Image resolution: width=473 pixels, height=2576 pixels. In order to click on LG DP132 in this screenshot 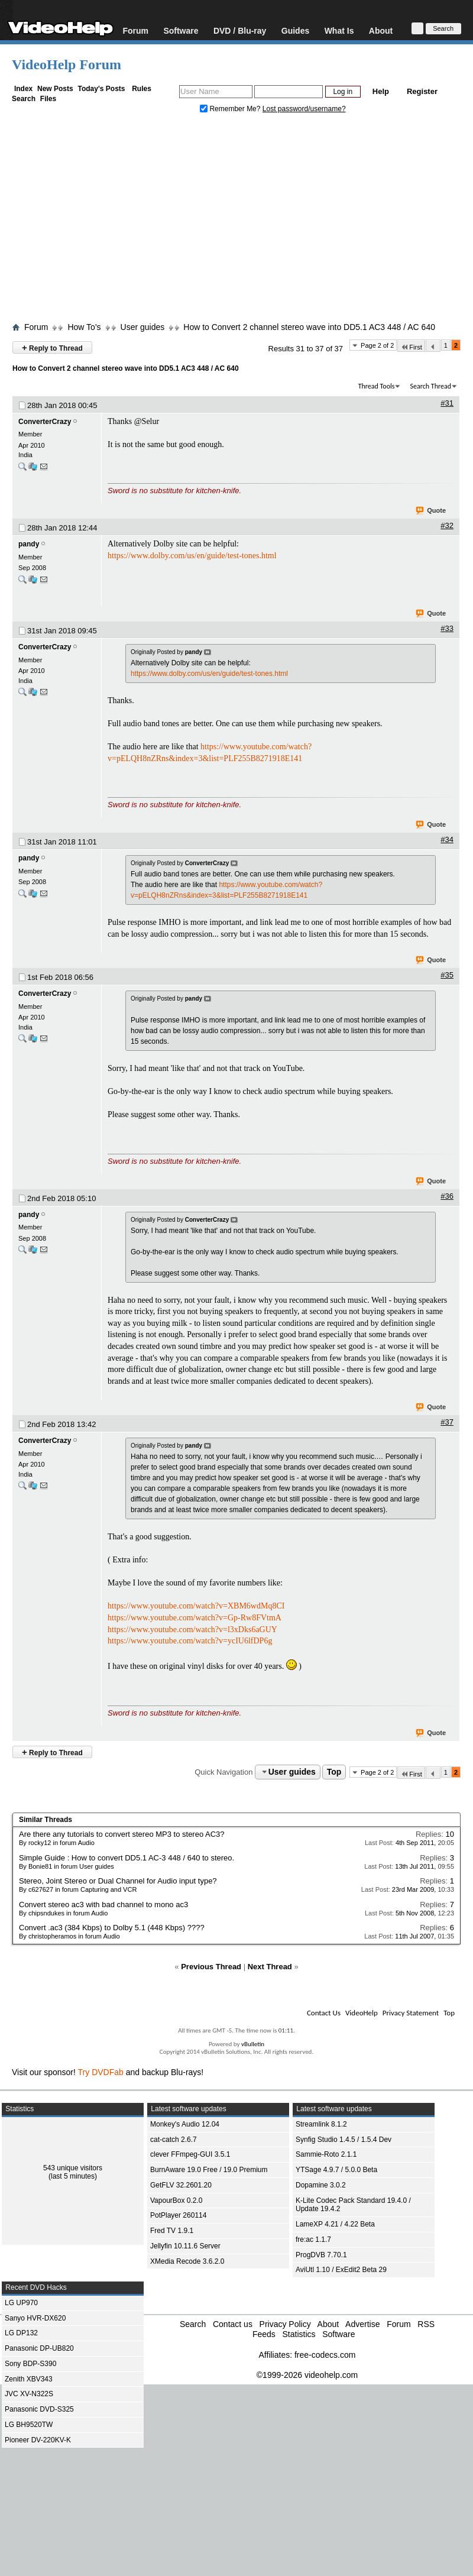, I will do `click(21, 2333)`.